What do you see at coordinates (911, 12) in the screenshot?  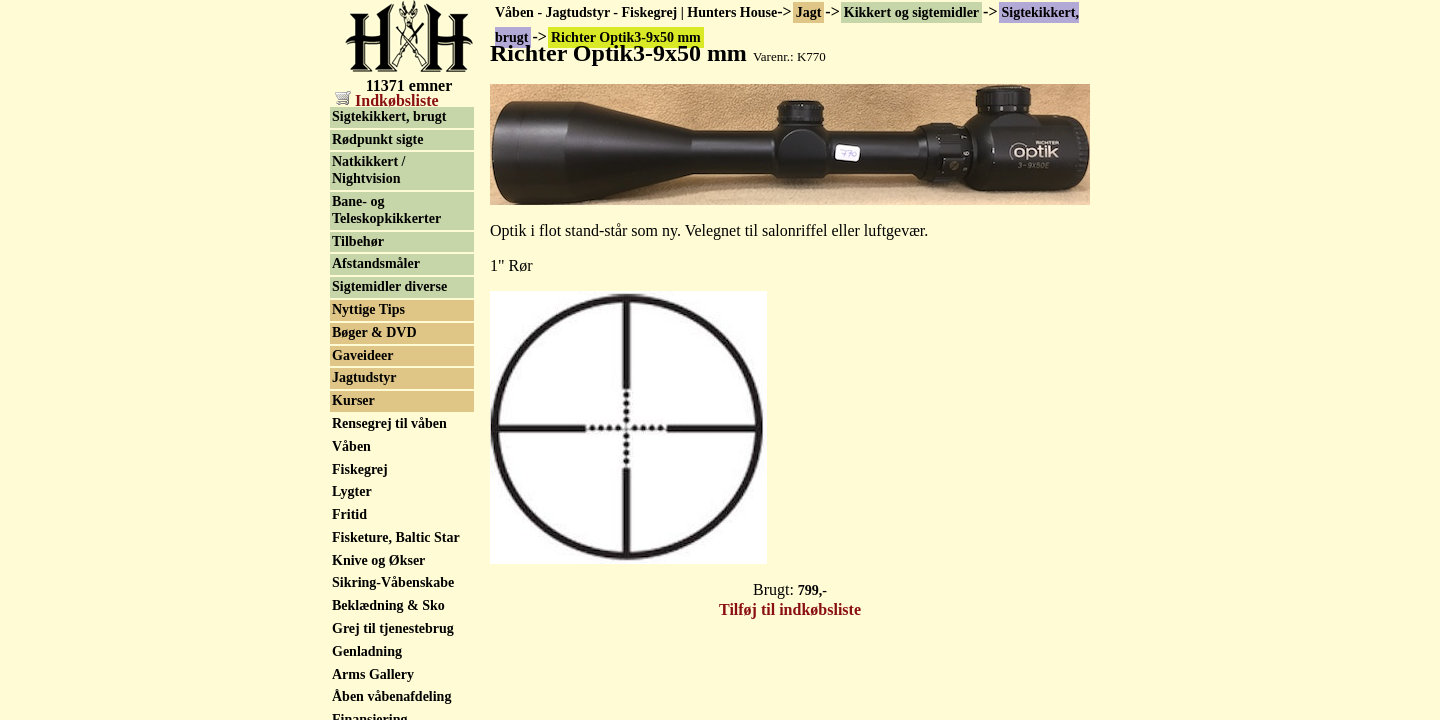 I see `Kikkert og sigtemidler` at bounding box center [911, 12].